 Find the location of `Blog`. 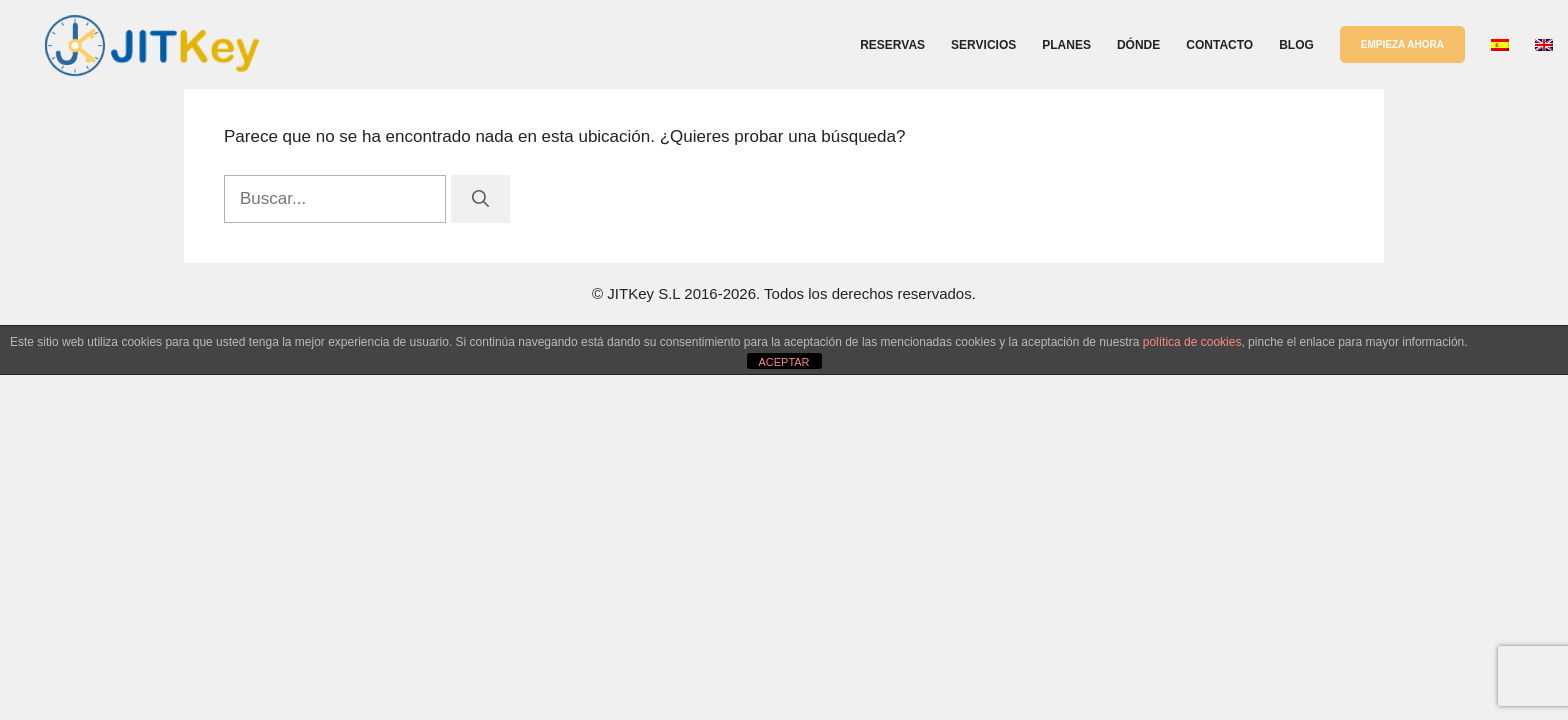

Blog is located at coordinates (1296, 45).